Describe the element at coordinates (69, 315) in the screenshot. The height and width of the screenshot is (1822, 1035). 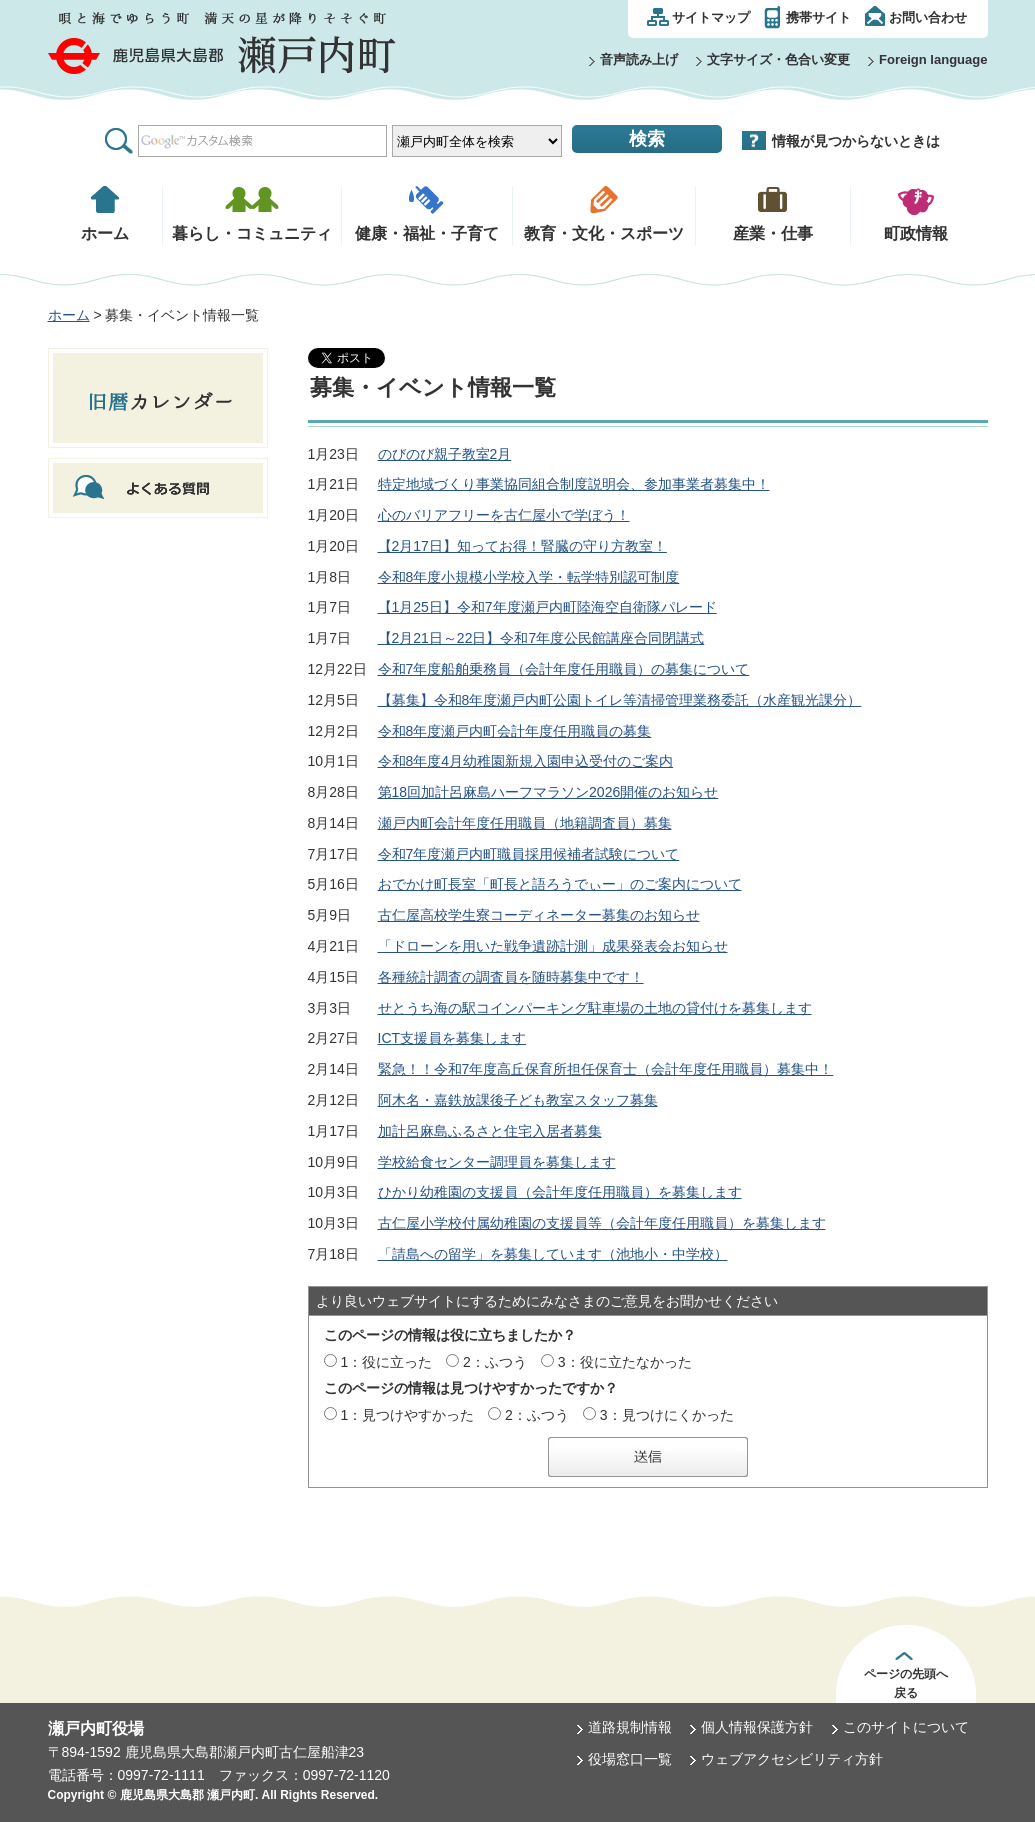
I see `ホーム` at that location.